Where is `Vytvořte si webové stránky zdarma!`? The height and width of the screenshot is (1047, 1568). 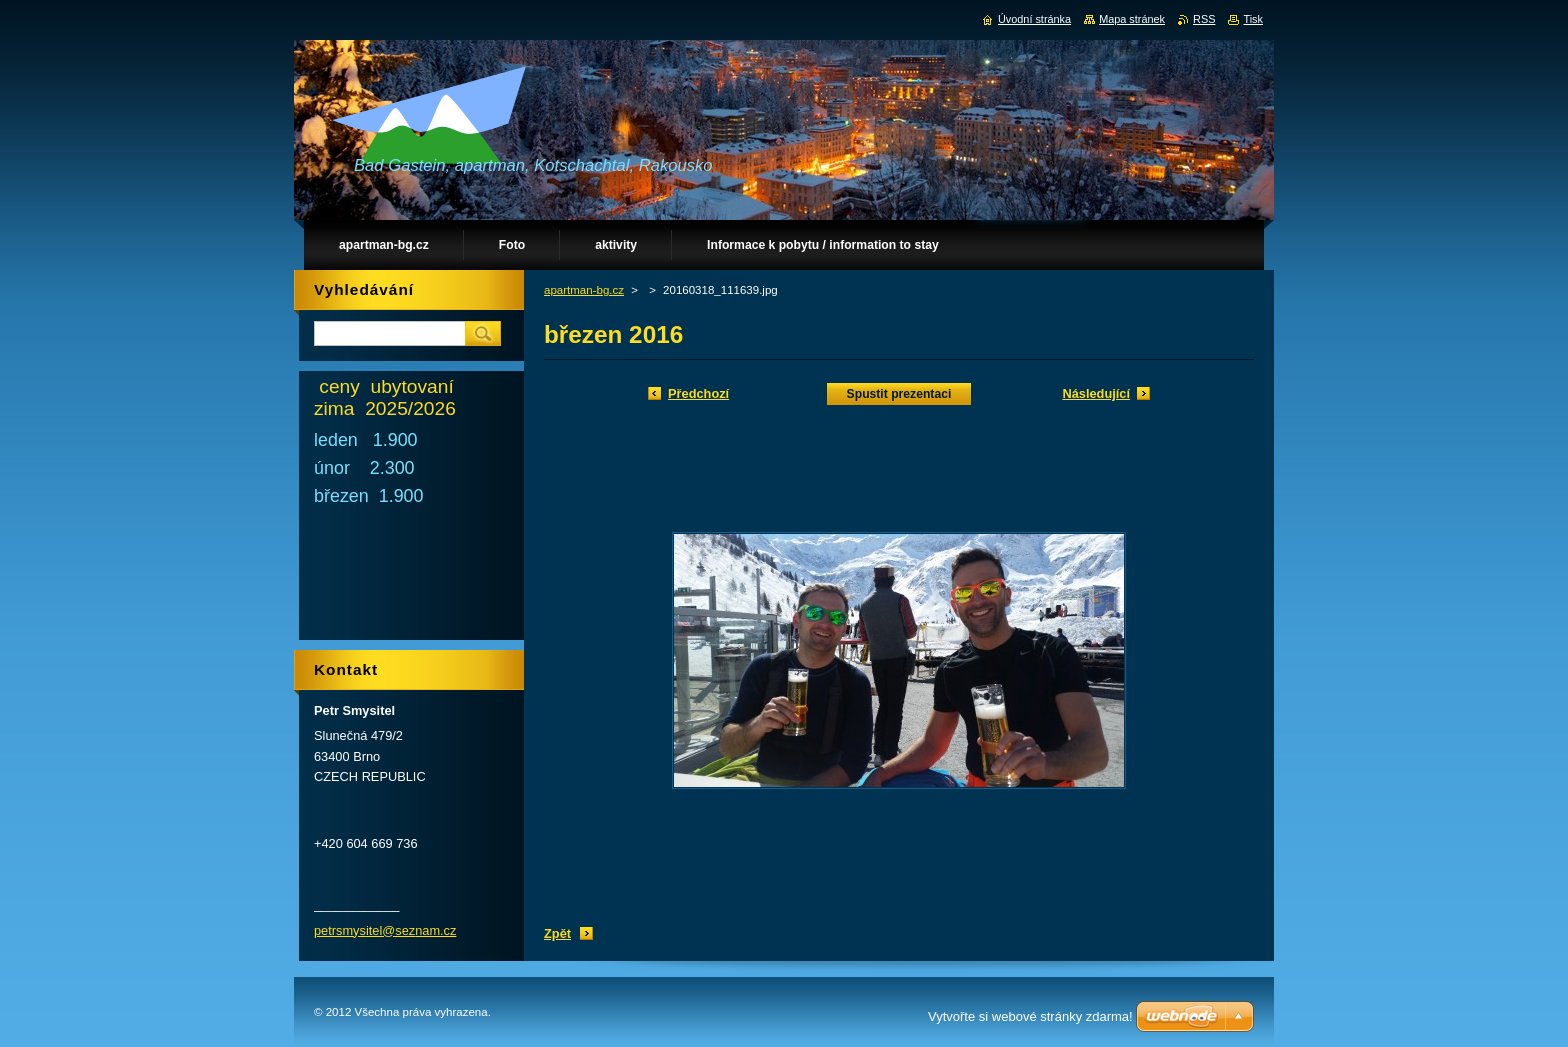
Vytvořte si webové stránky zdarma! is located at coordinates (1030, 1016).